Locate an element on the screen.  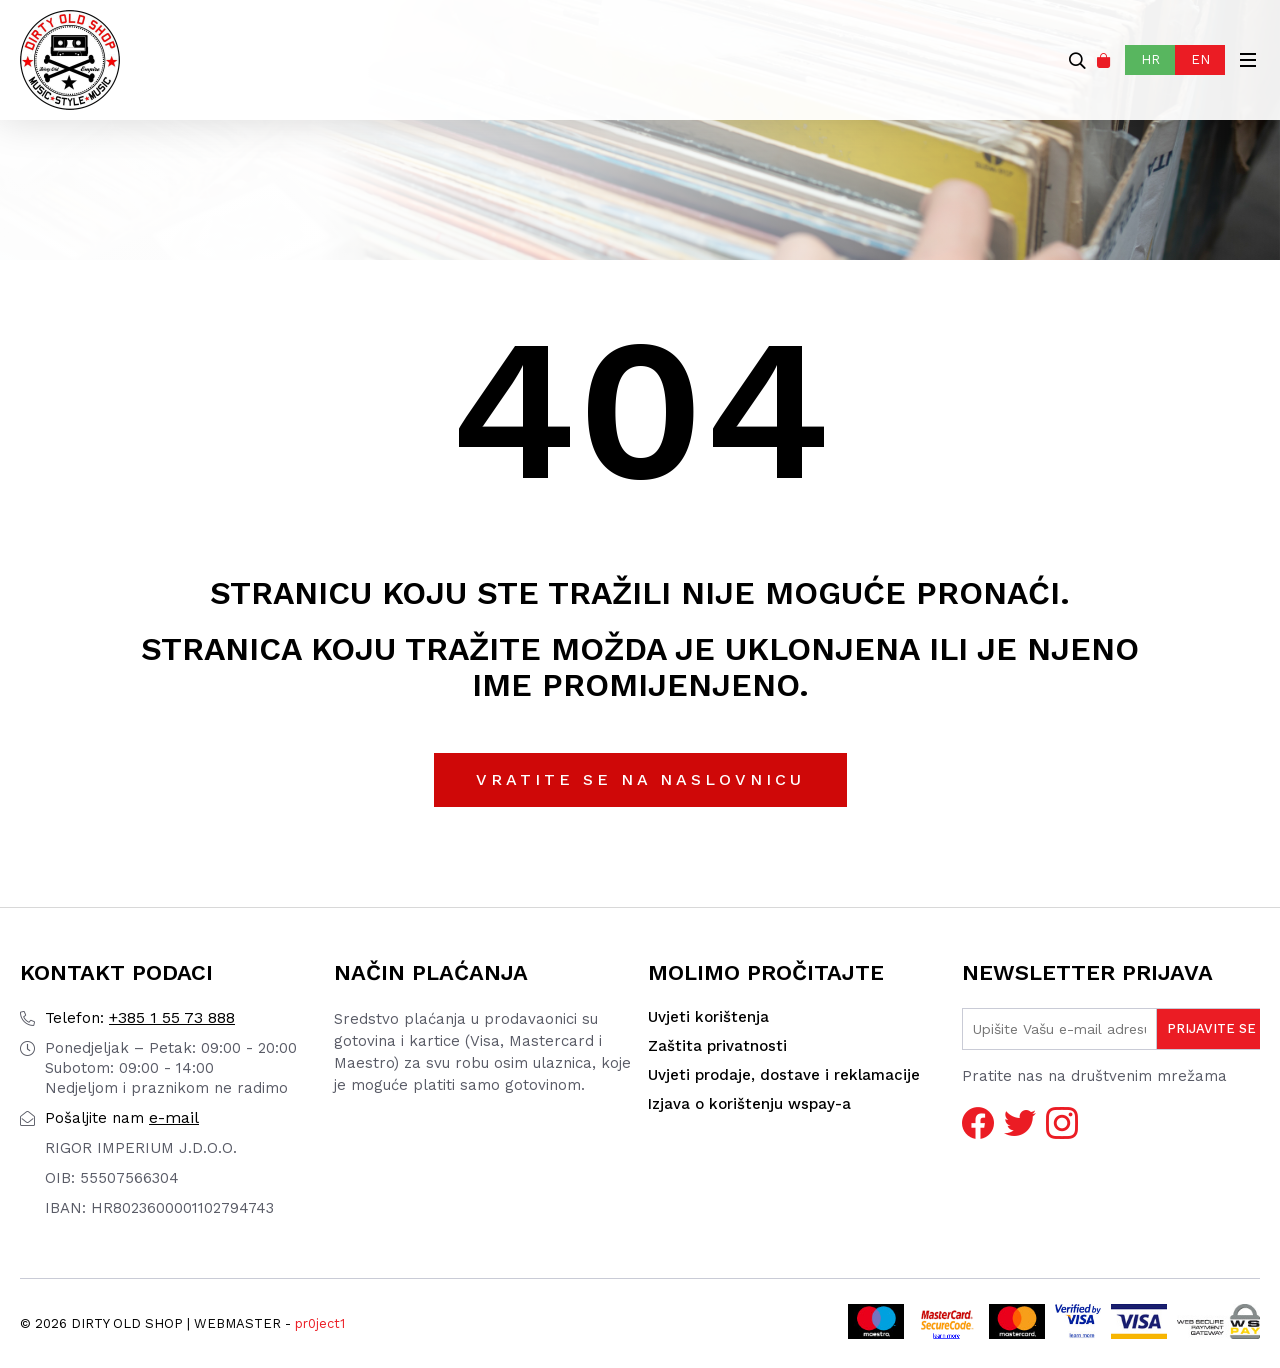
Uvjeti korištenja is located at coordinates (708, 1017).